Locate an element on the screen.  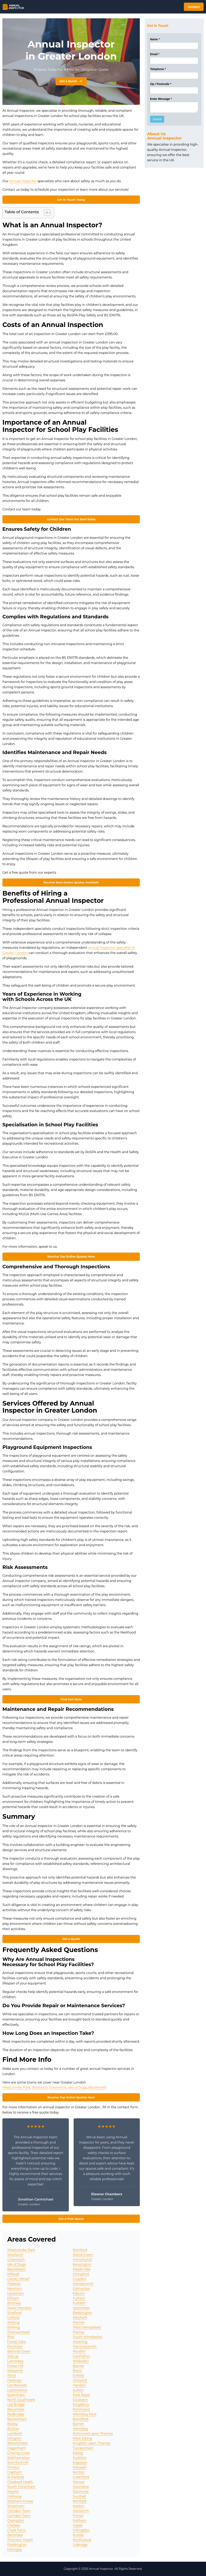
Islington is located at coordinates (14, 2438).